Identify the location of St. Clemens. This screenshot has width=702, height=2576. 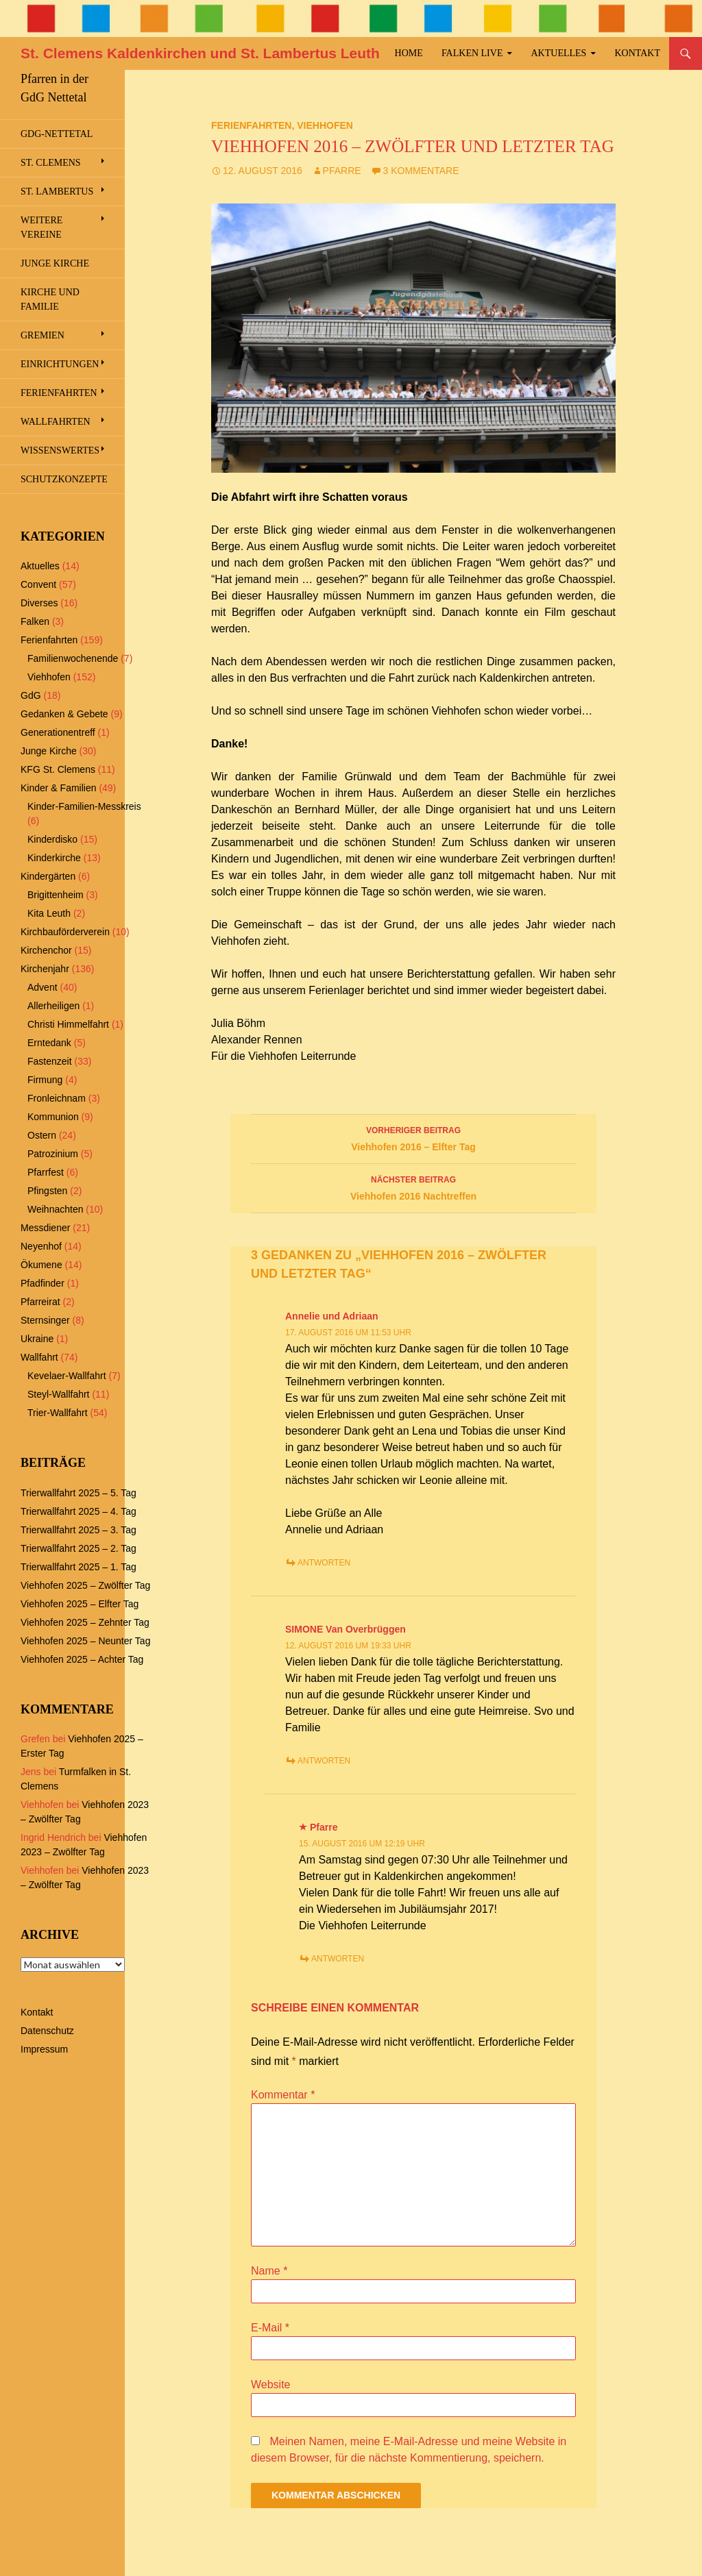
(51, 163).